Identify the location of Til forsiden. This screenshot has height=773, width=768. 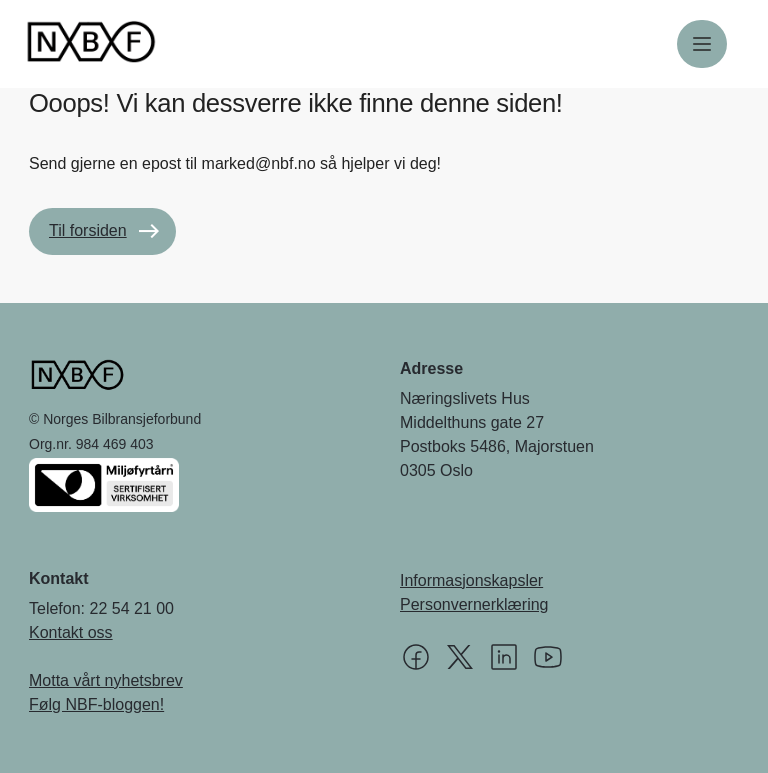
(88, 230).